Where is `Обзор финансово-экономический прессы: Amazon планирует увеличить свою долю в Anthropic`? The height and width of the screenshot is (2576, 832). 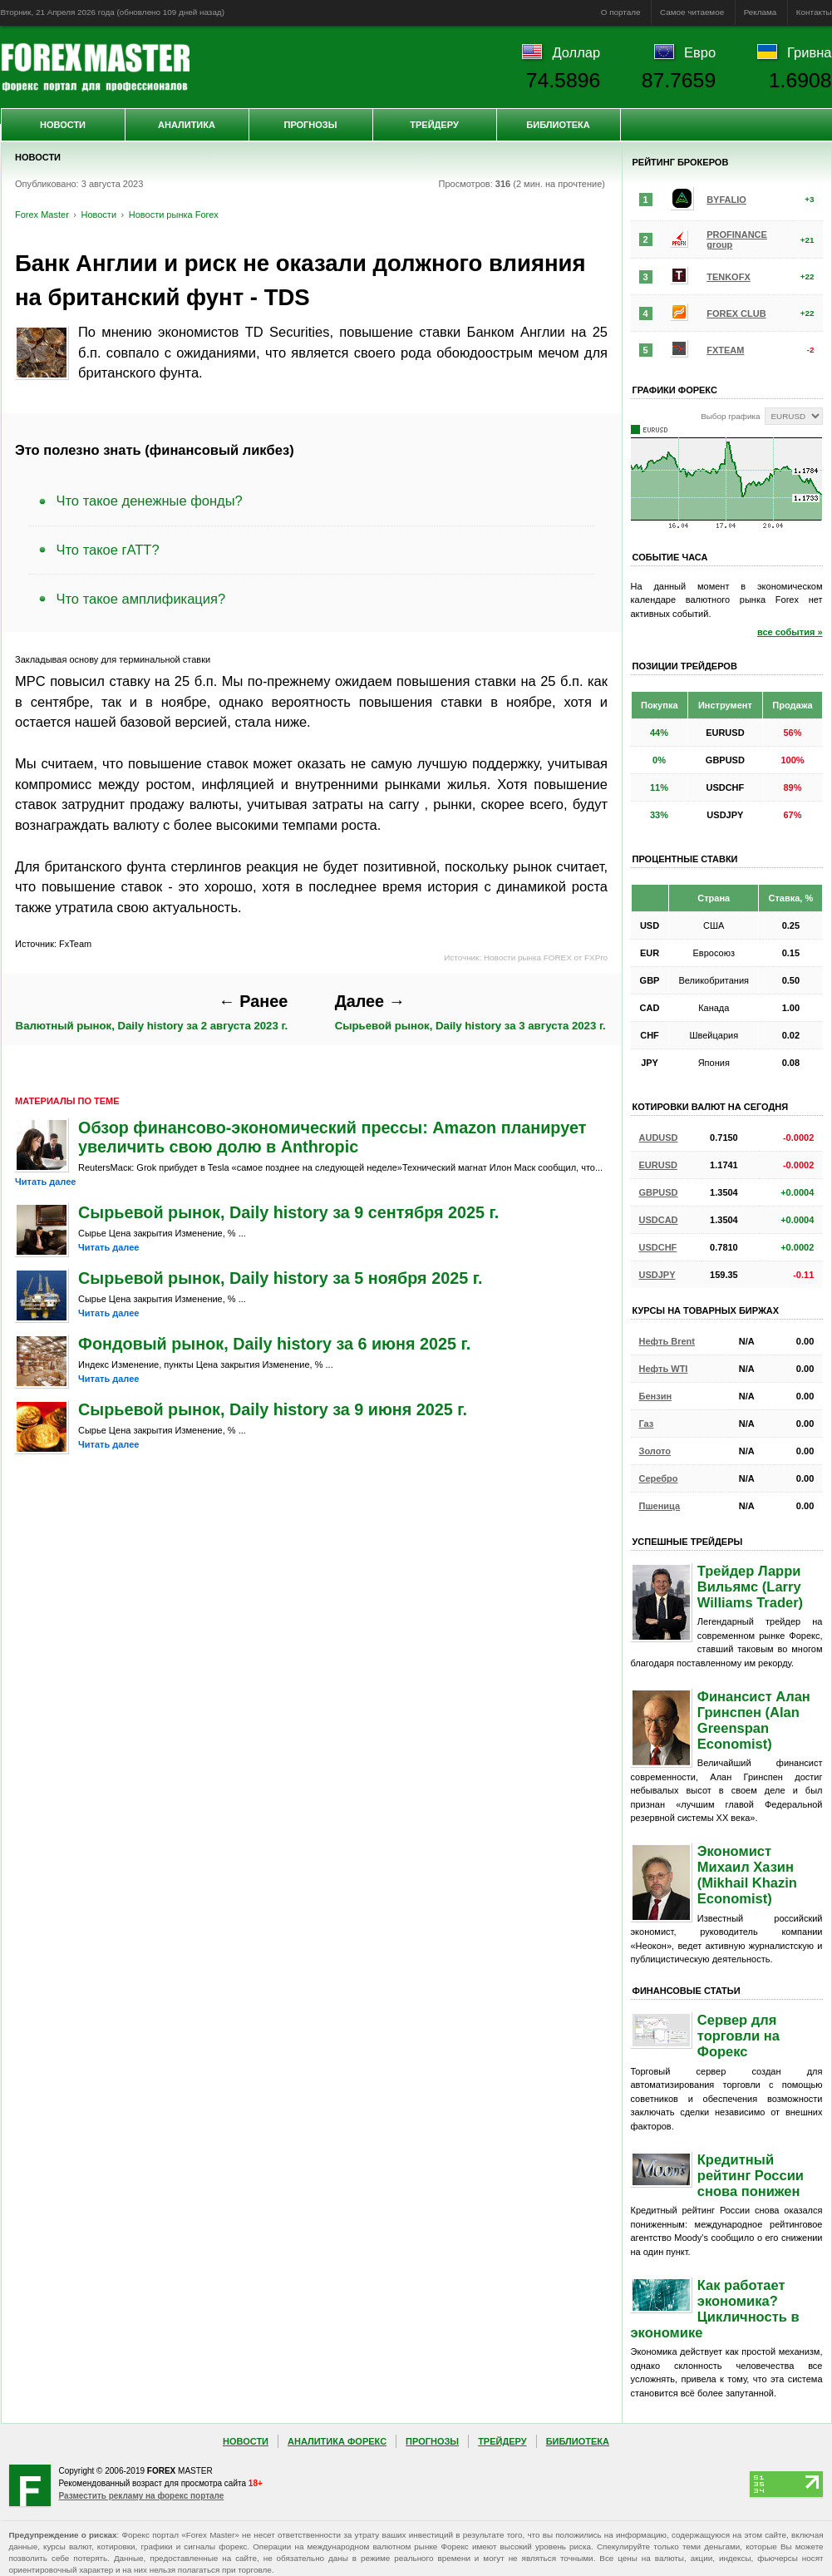
Обзор финансово-экономический прессы: Amazon планирует увеличить свою долю в Anthropic is located at coordinates (332, 1137).